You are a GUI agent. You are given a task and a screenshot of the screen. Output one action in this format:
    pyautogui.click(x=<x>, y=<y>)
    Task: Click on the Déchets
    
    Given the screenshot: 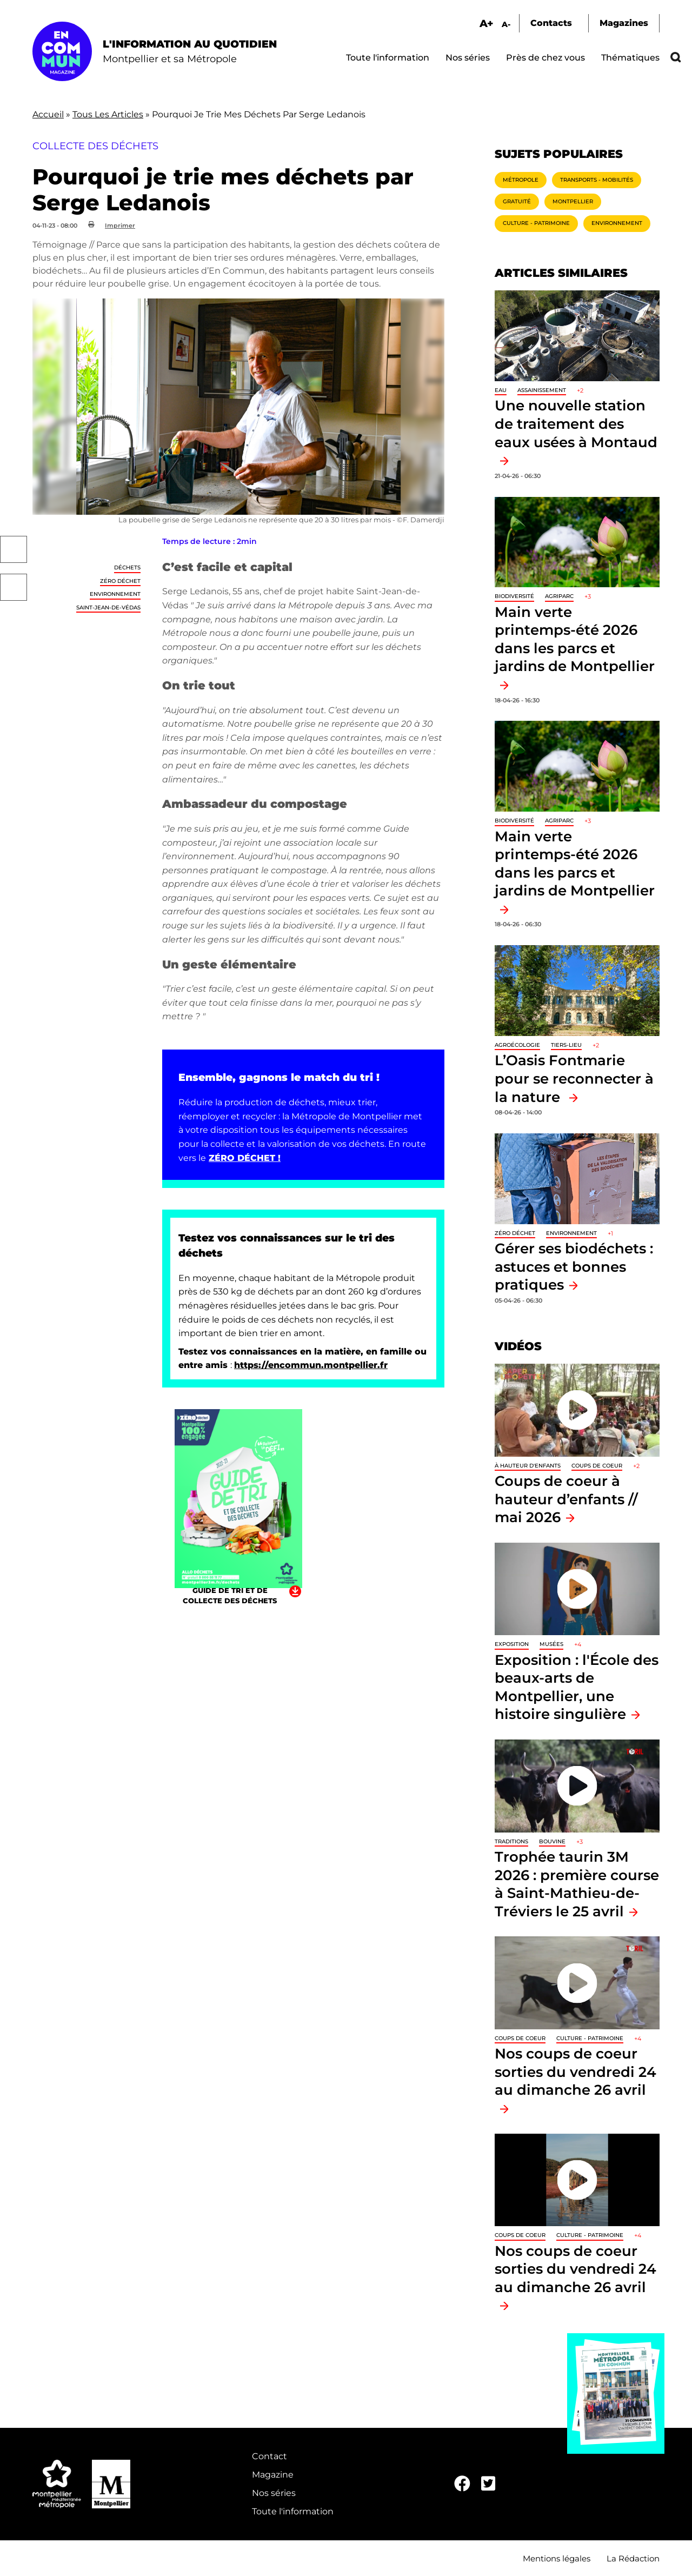 What is the action you would take?
    pyautogui.click(x=127, y=567)
    